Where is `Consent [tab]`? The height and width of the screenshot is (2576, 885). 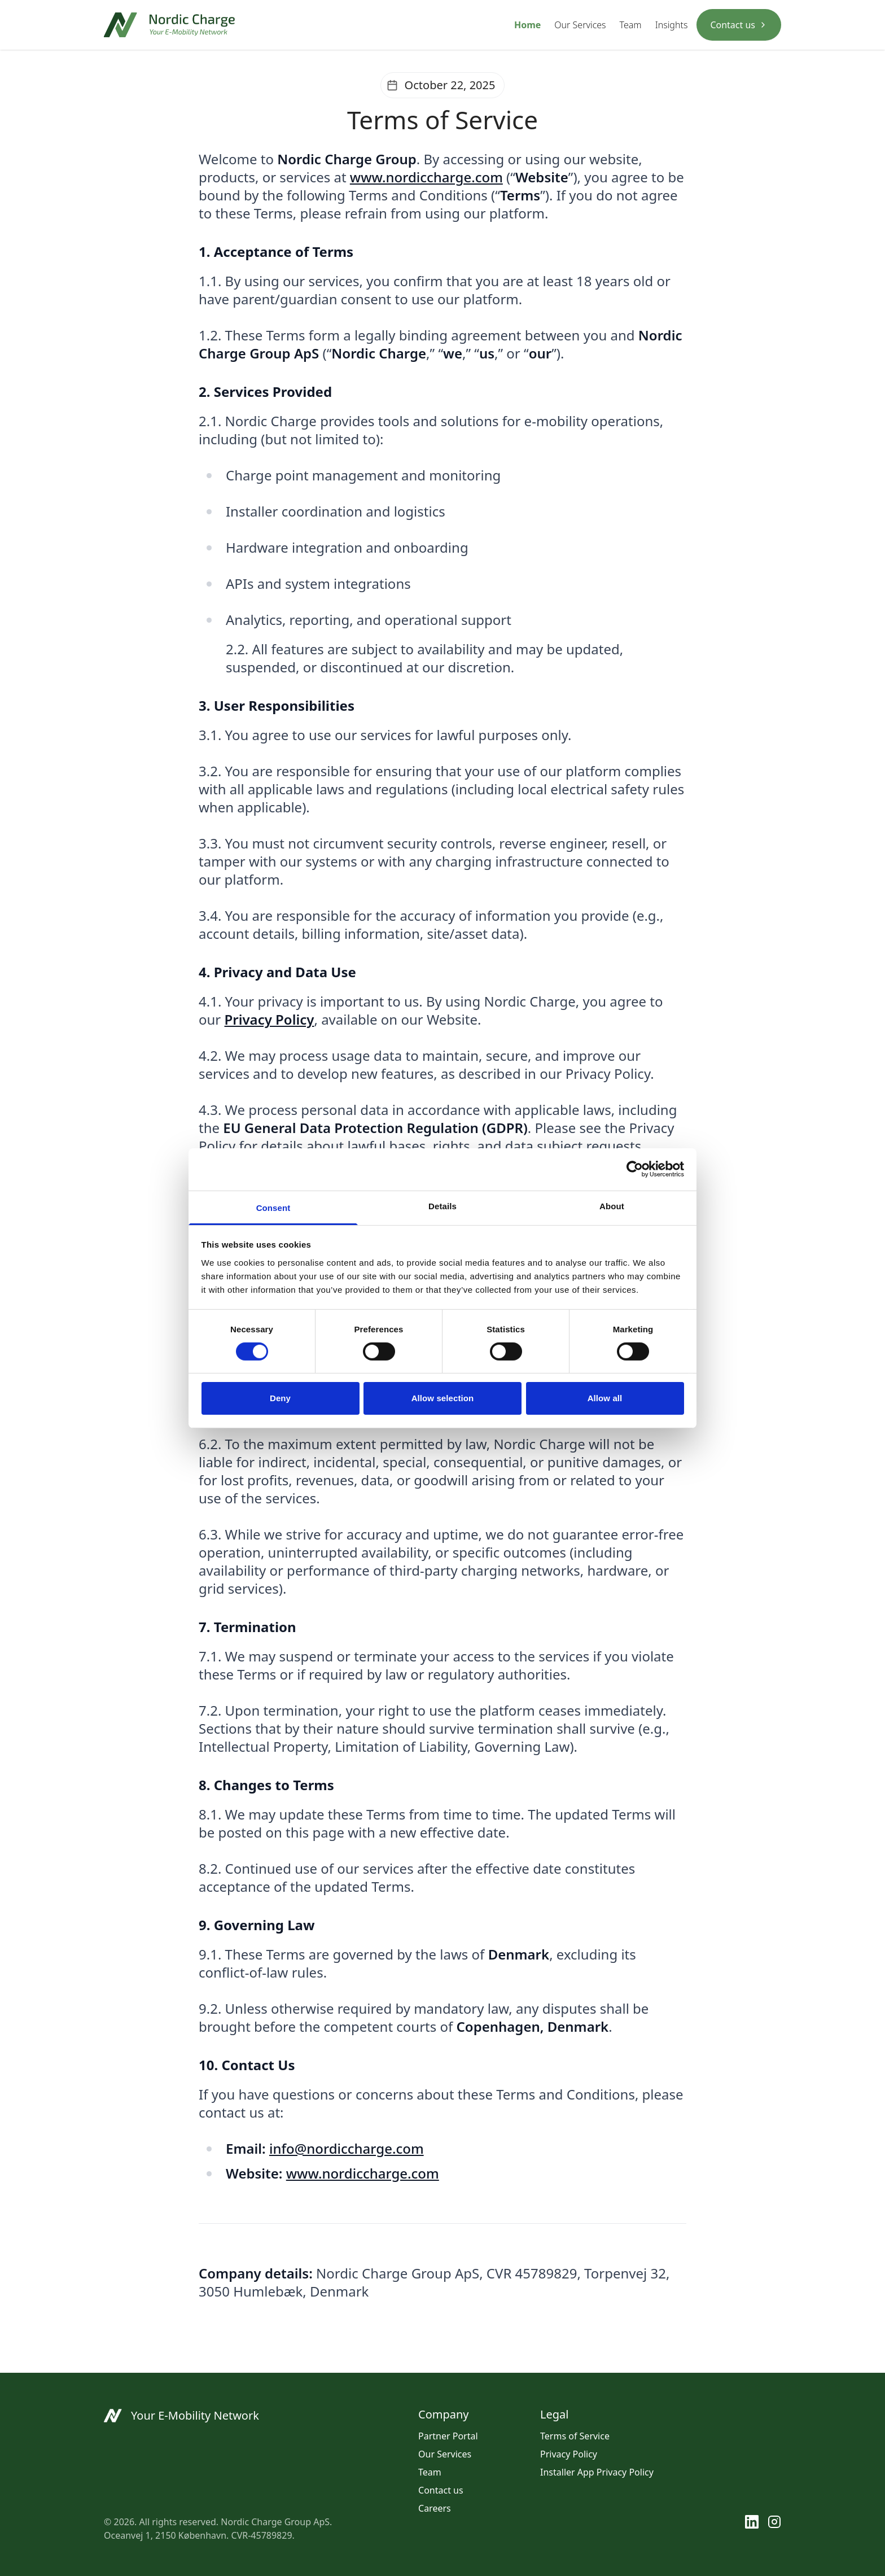
Consent [tab] is located at coordinates (273, 1207).